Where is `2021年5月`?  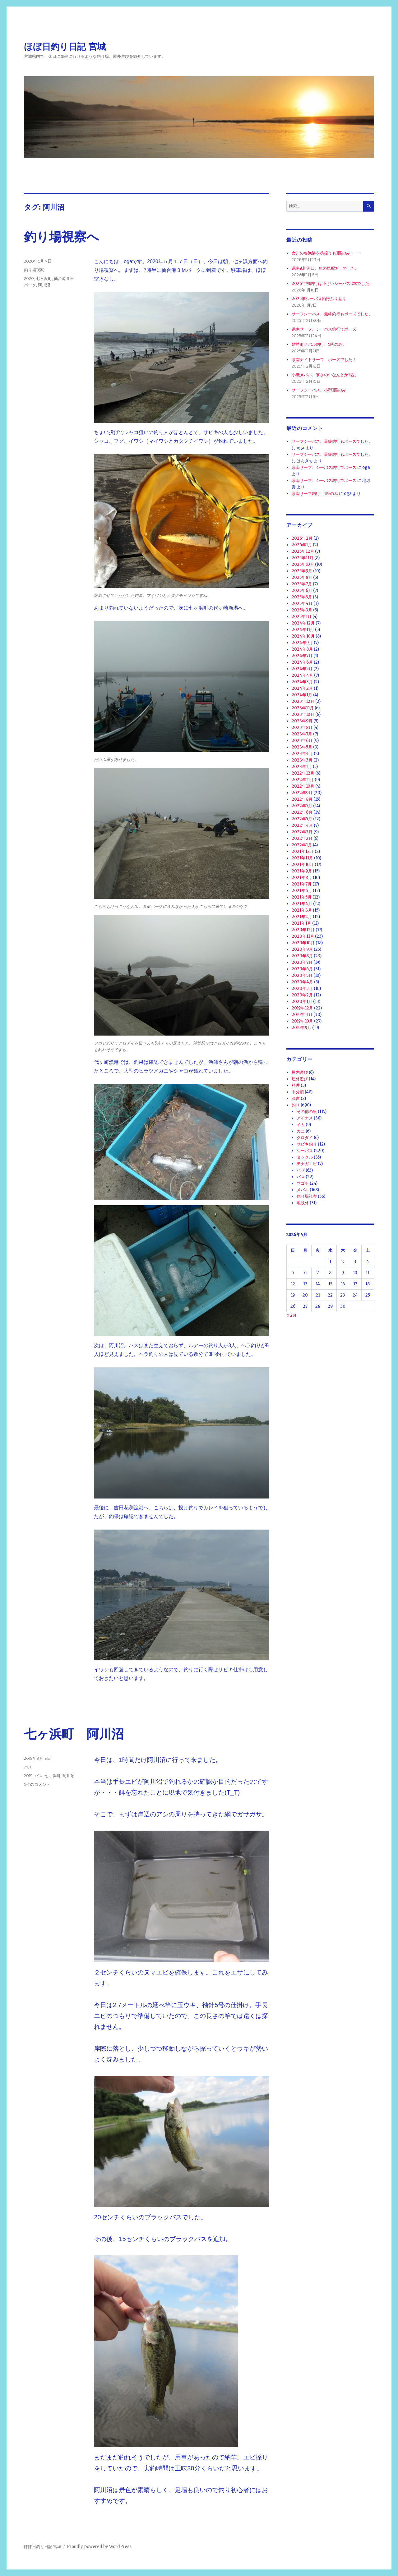 2021年5月 is located at coordinates (302, 897).